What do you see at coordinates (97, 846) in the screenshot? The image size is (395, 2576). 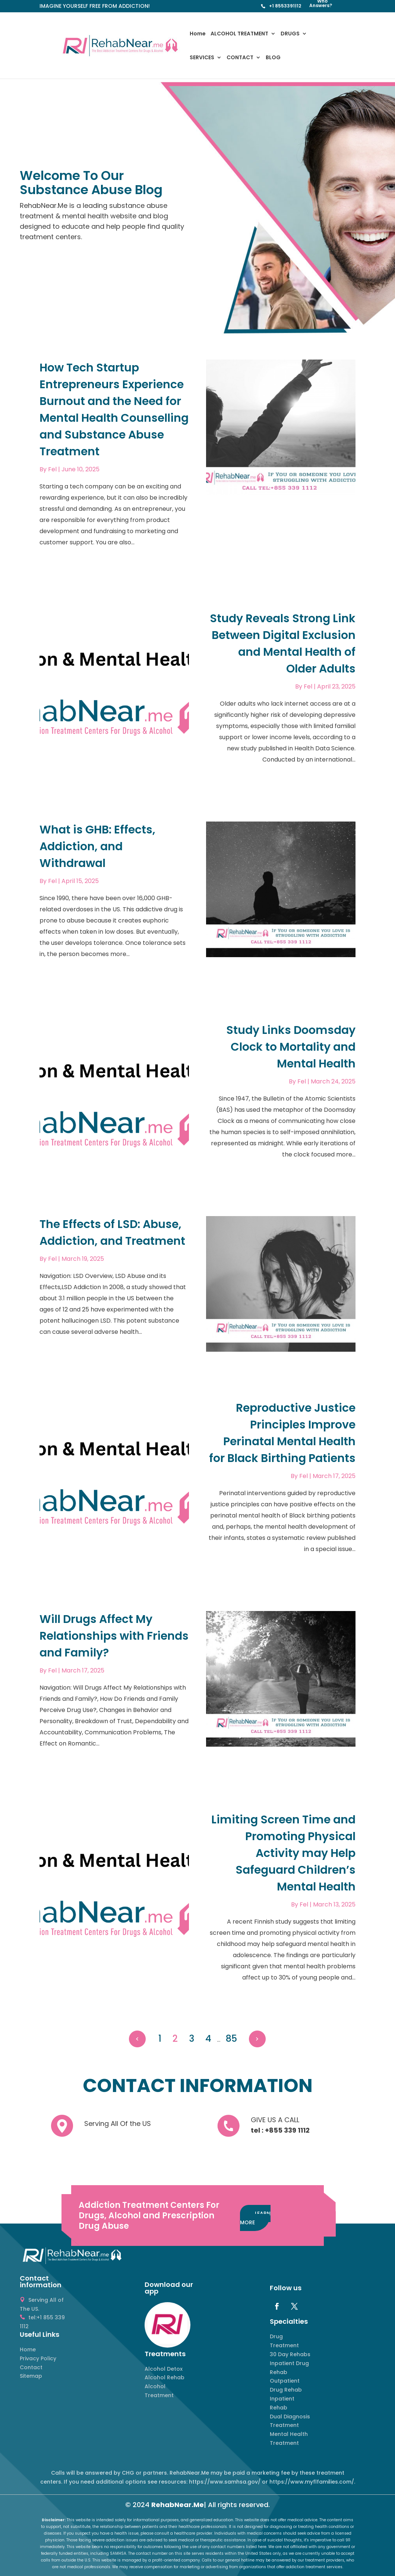 I see `What is GHB: Effects, Addiction, and Withdrawal` at bounding box center [97, 846].